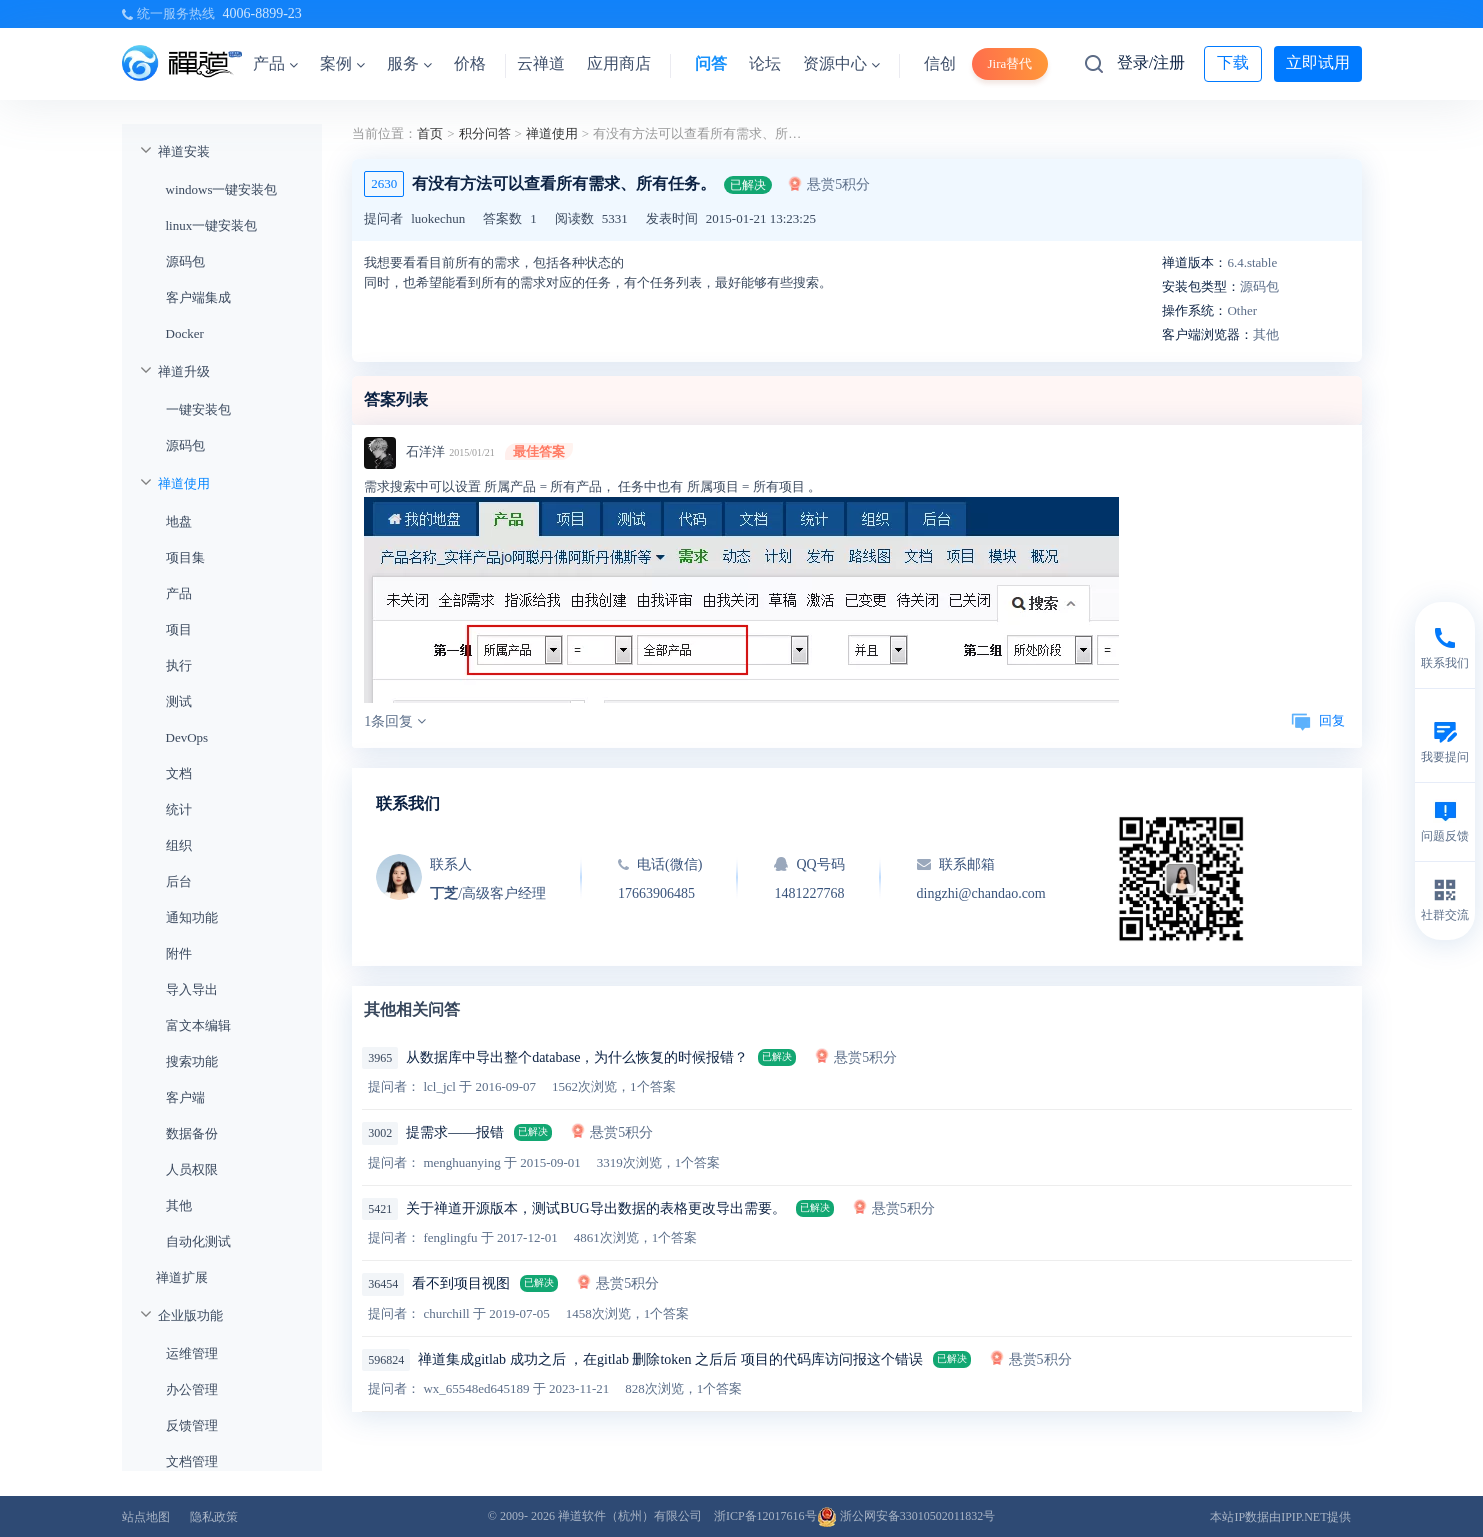 The height and width of the screenshot is (1537, 1483). What do you see at coordinates (179, 665) in the screenshot?
I see `执行` at bounding box center [179, 665].